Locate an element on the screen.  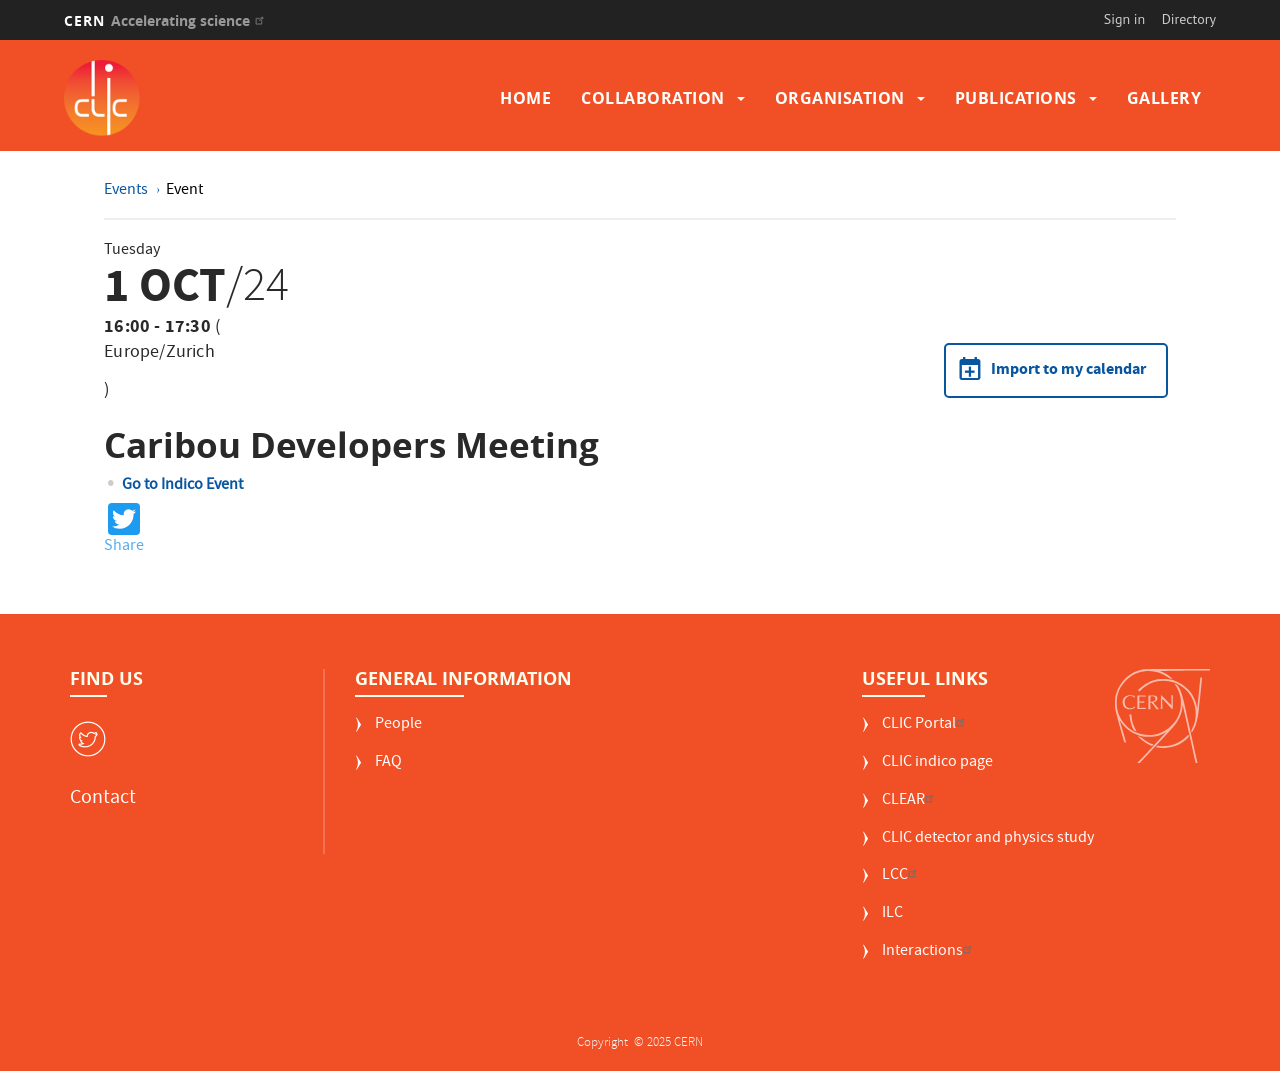
Contact is located at coordinates (103, 799).